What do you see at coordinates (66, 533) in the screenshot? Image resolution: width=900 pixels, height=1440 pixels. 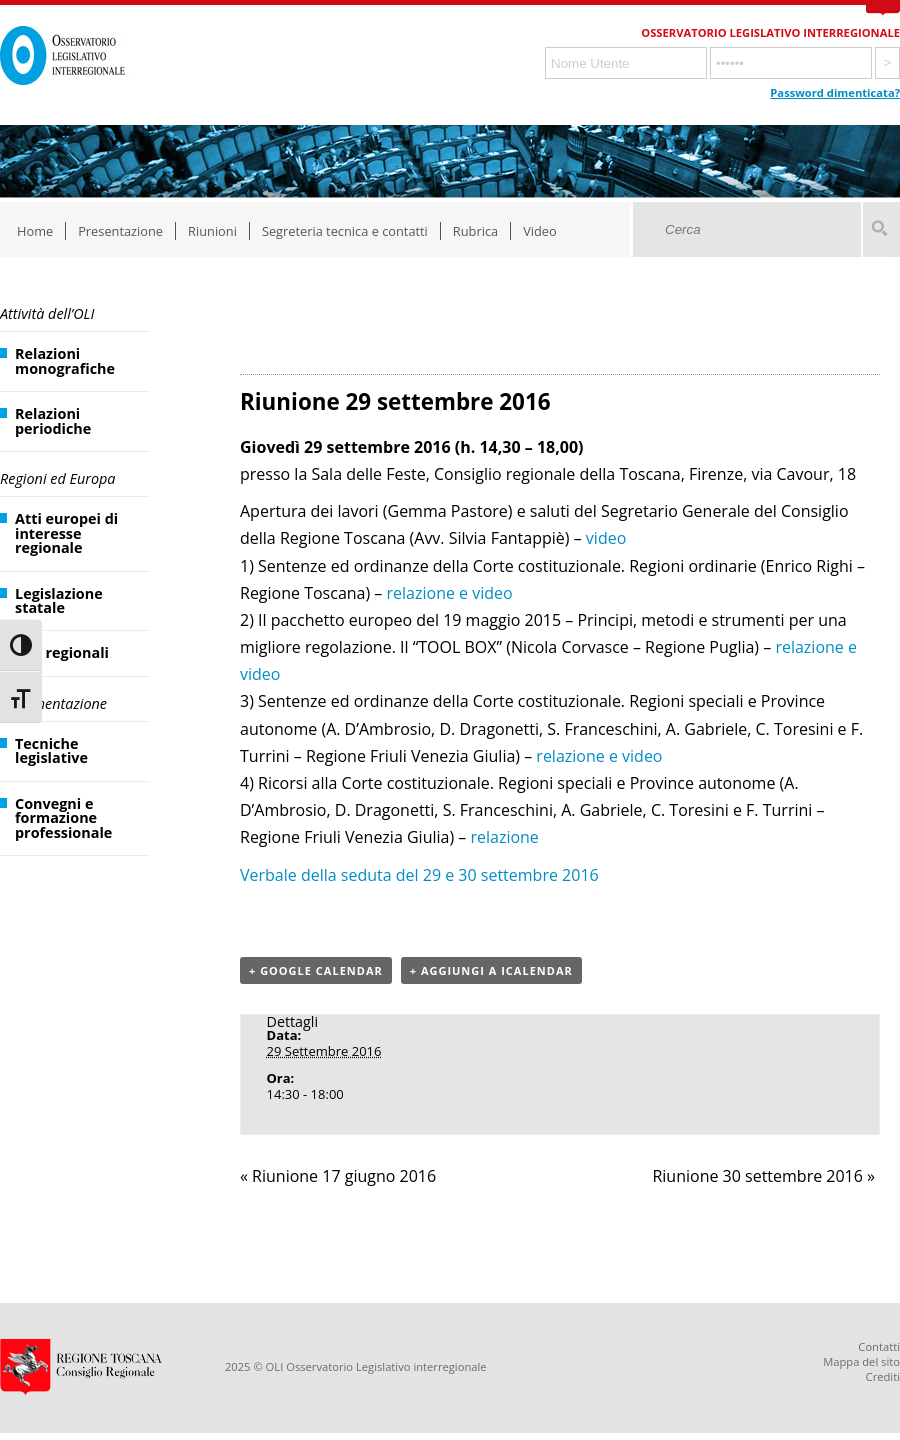 I see `Atti europei di interesse regionale` at bounding box center [66, 533].